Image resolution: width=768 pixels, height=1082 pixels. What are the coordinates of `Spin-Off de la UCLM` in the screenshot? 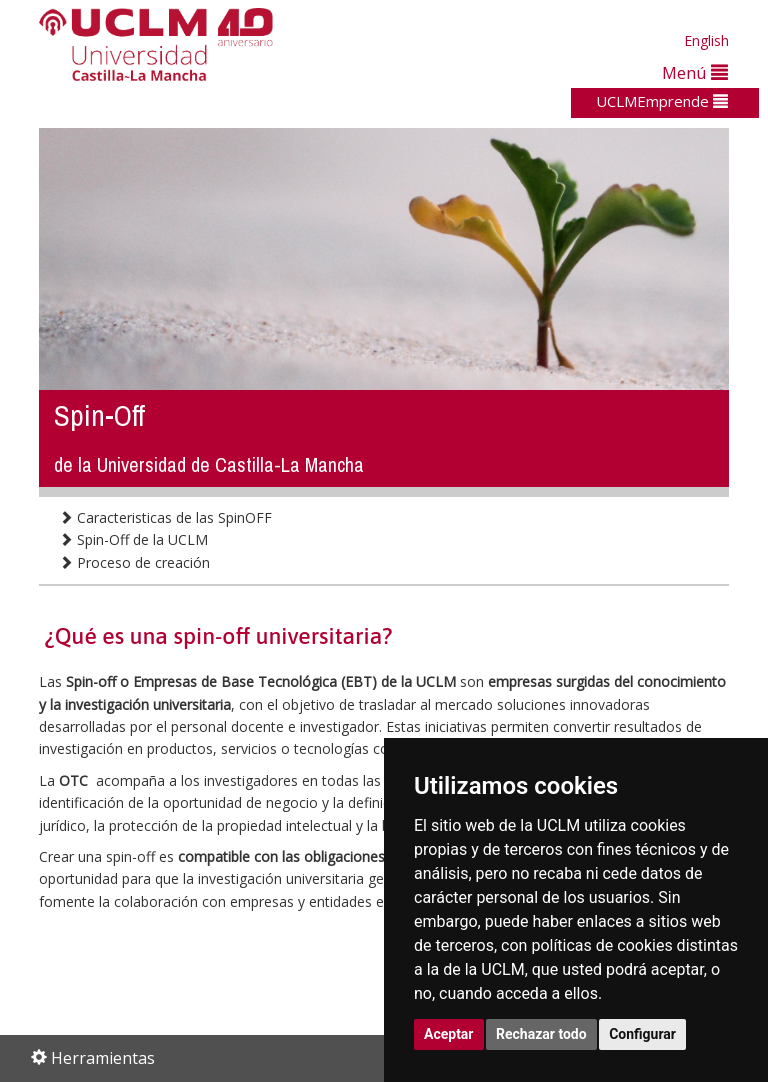 It's located at (133, 539).